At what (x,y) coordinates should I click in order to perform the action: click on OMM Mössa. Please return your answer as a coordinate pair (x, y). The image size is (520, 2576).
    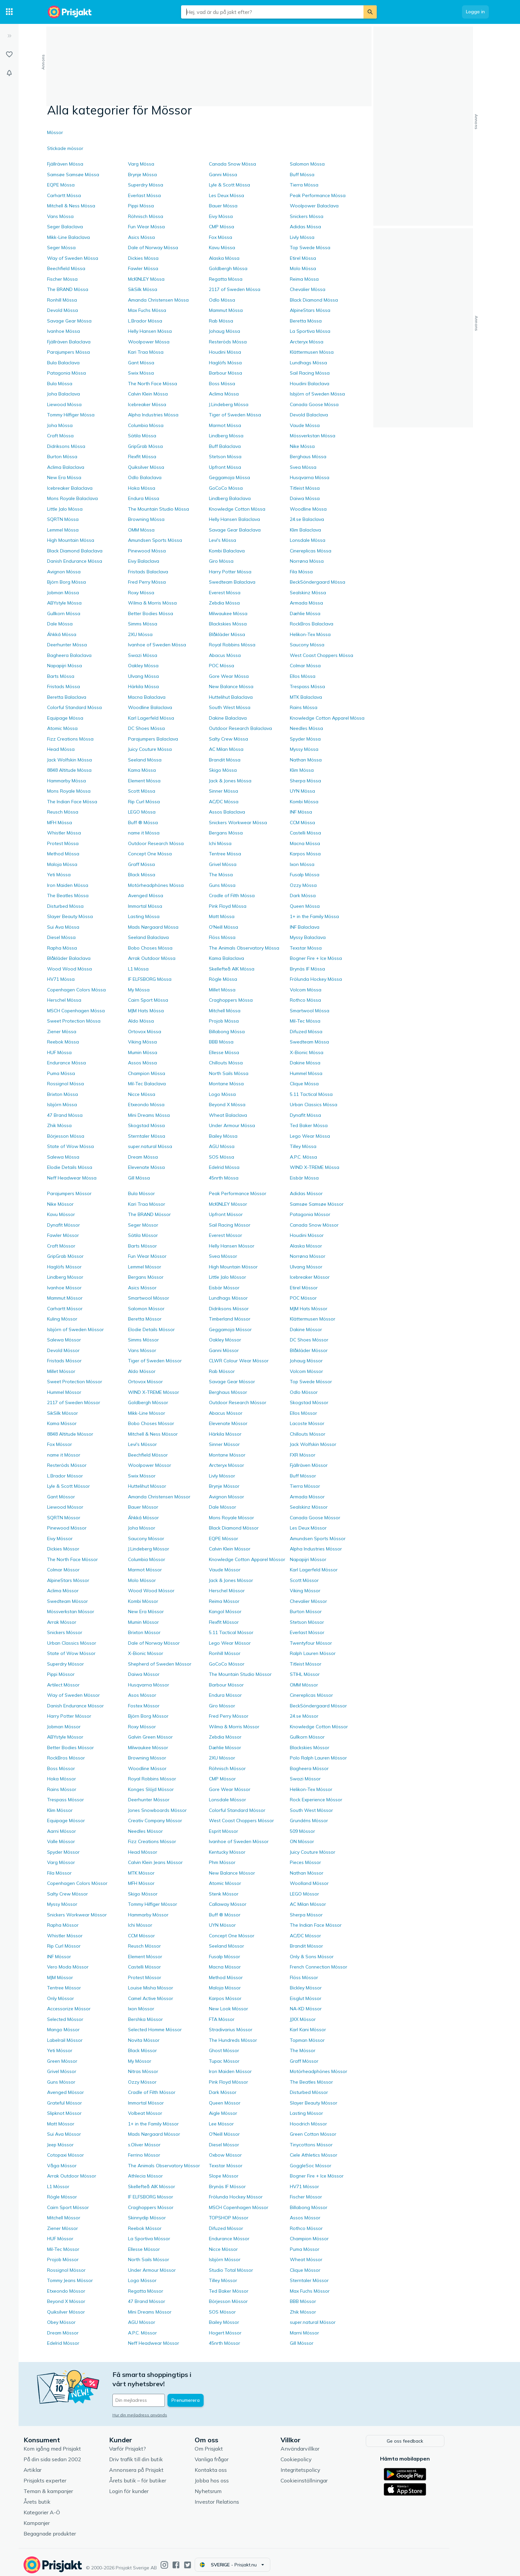
    Looking at the image, I should click on (141, 530).